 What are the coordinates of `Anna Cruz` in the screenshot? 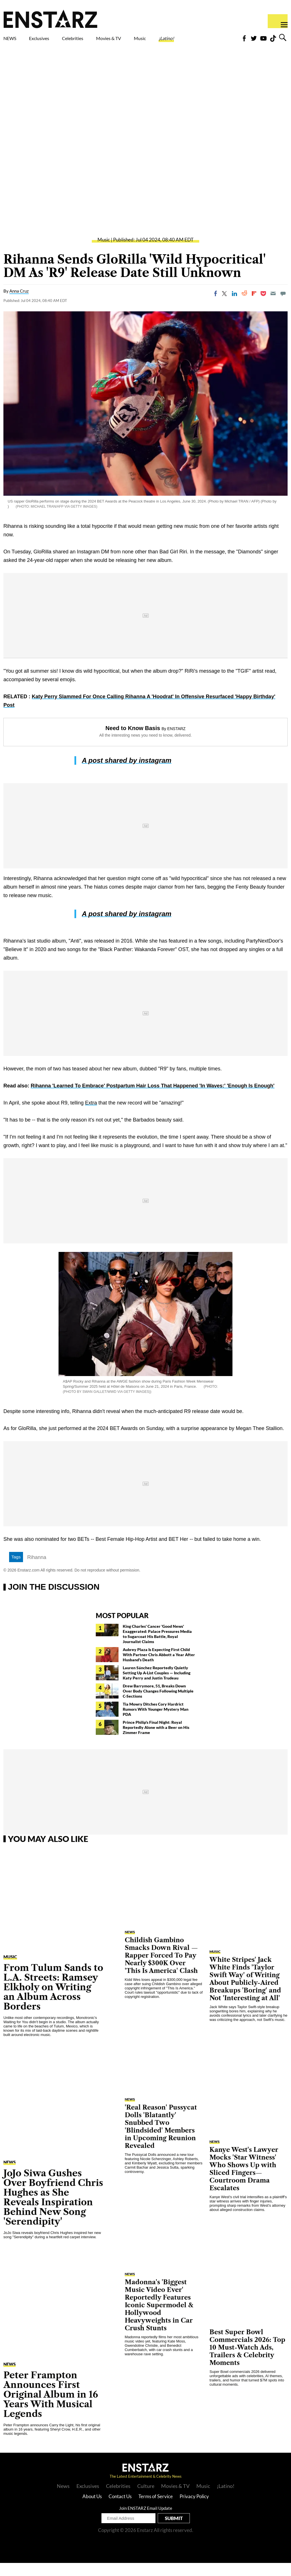 It's located at (19, 304).